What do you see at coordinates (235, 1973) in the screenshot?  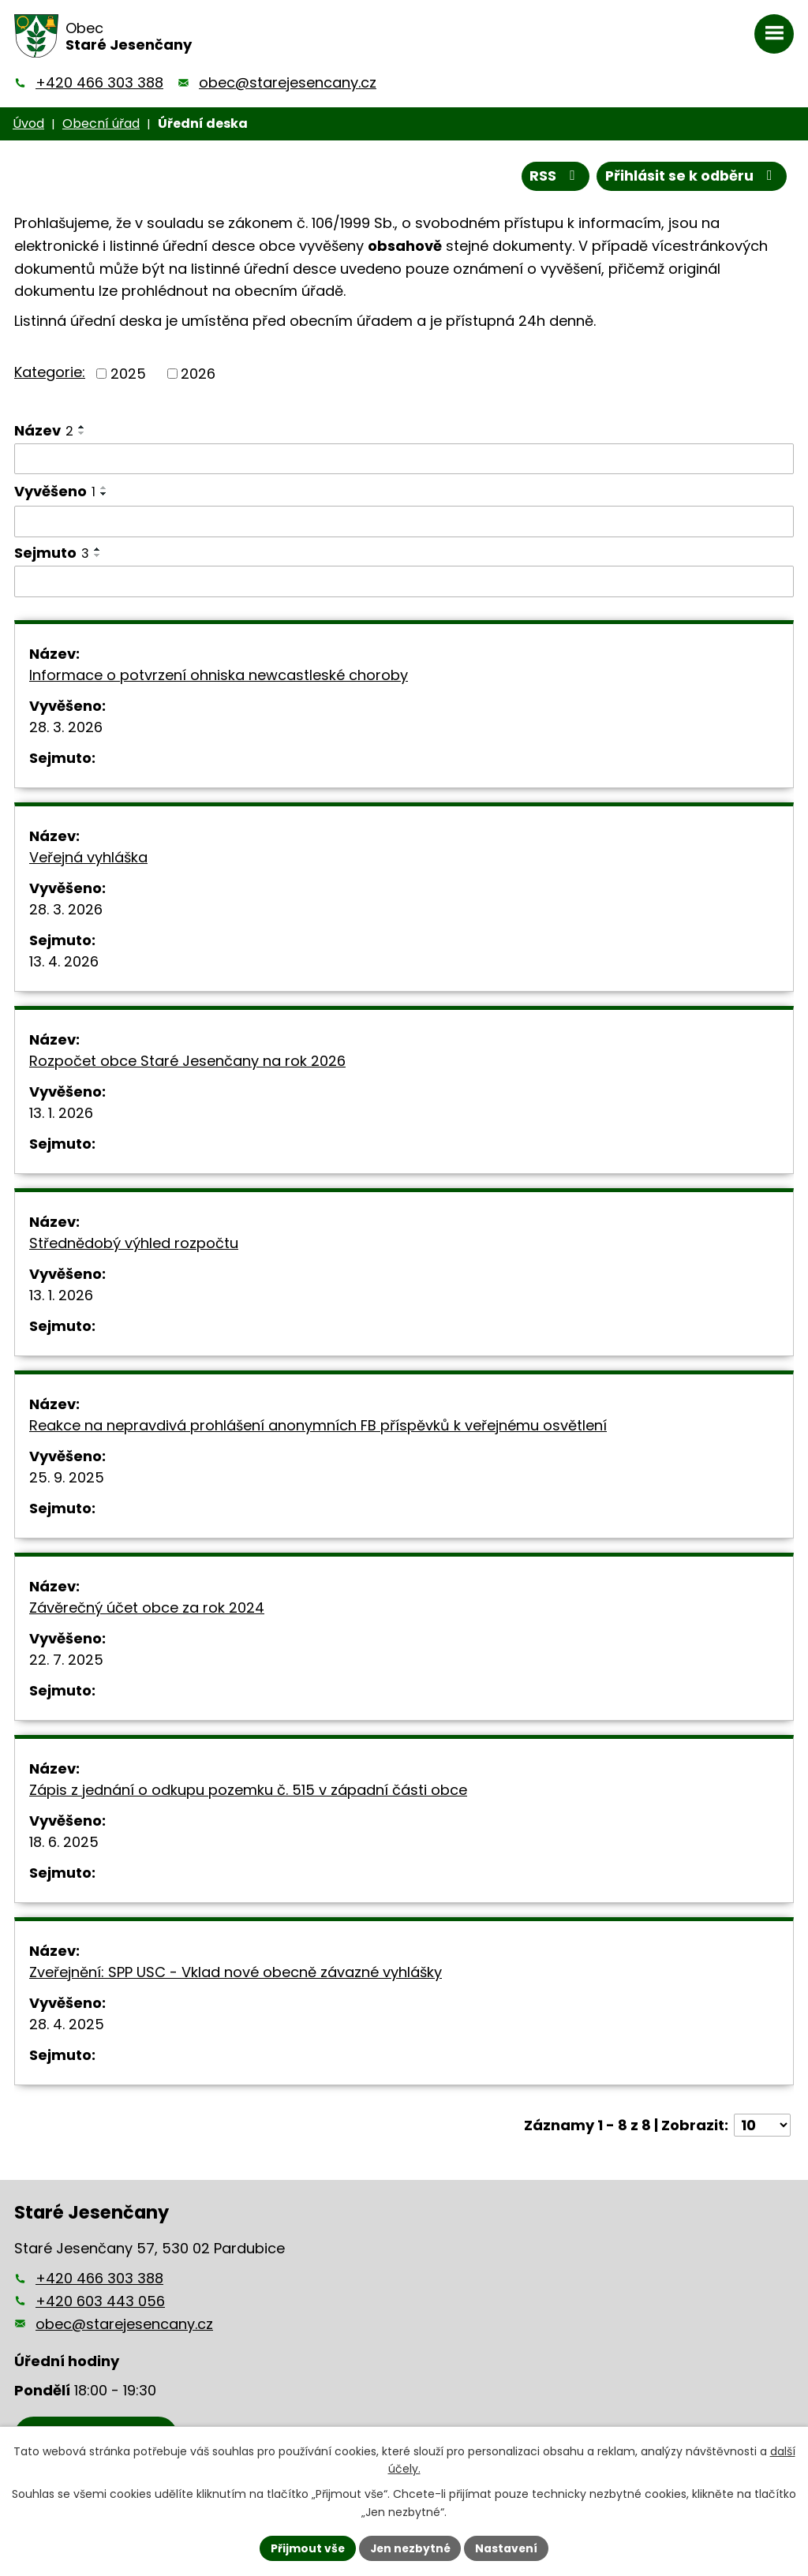 I see `Zveřejnění: SPP USC - Vklad nové obecně závazné vyhlášky` at bounding box center [235, 1973].